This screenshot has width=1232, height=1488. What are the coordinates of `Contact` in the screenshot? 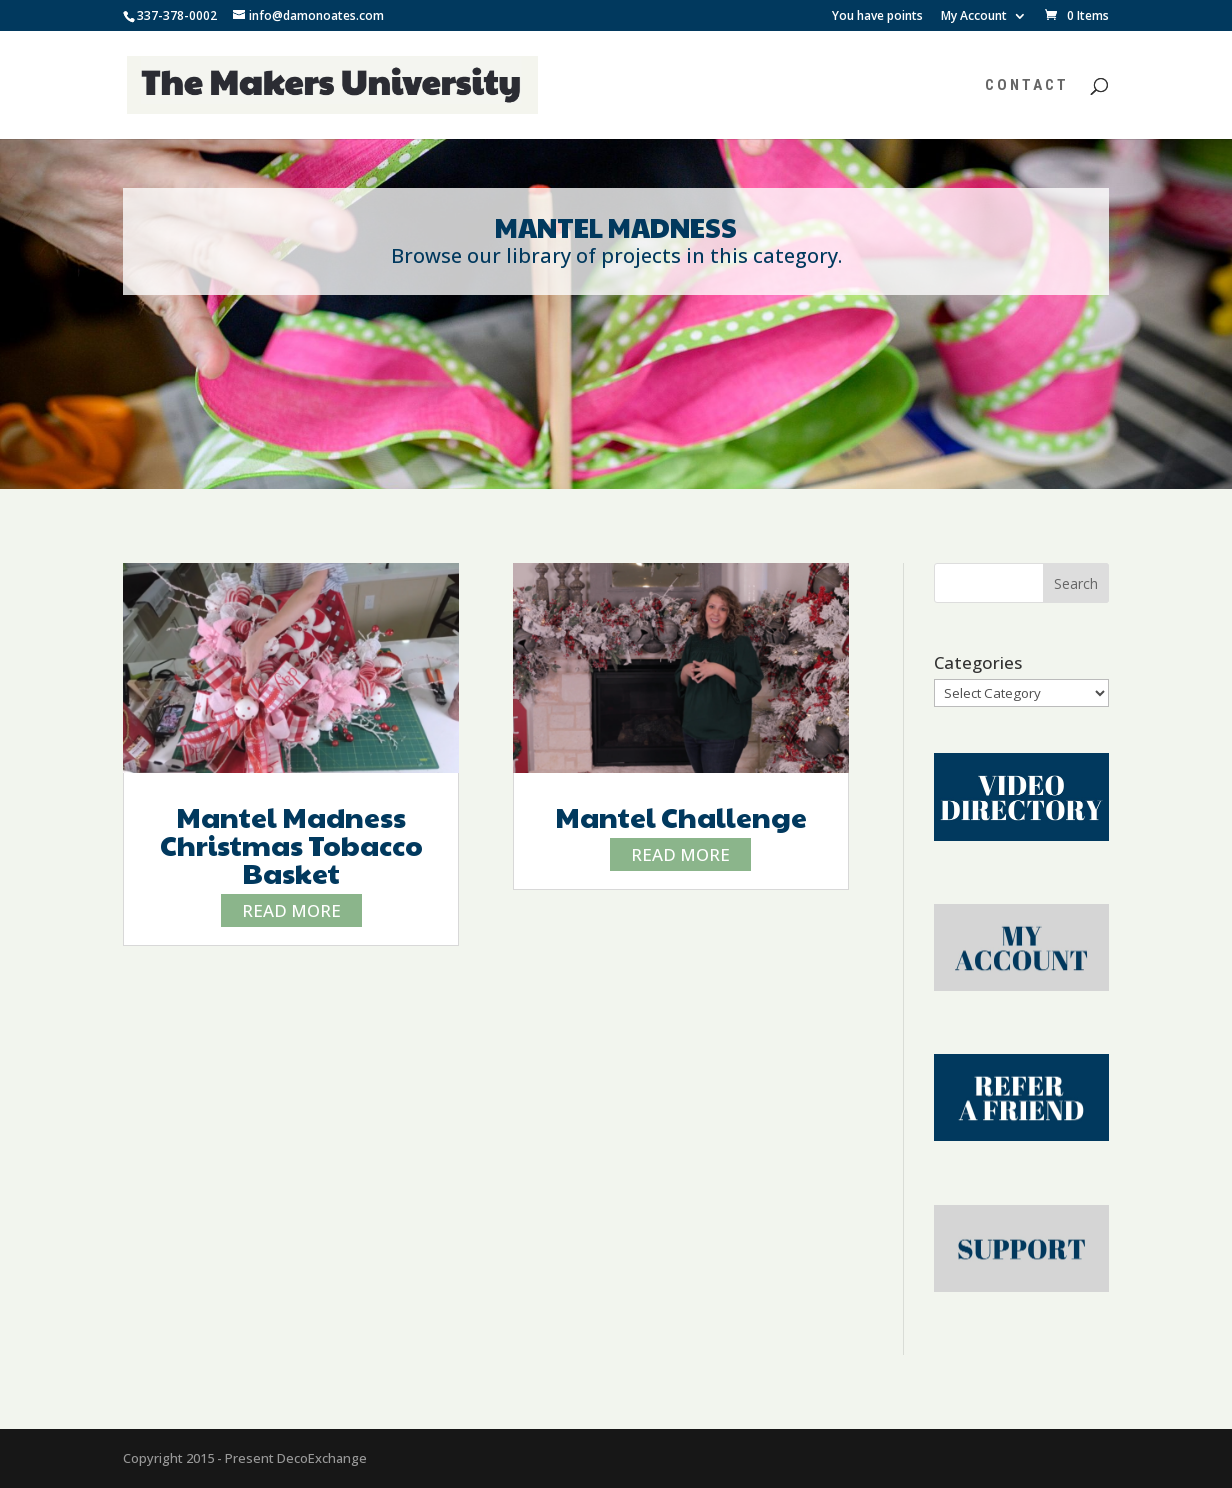 It's located at (1027, 86).